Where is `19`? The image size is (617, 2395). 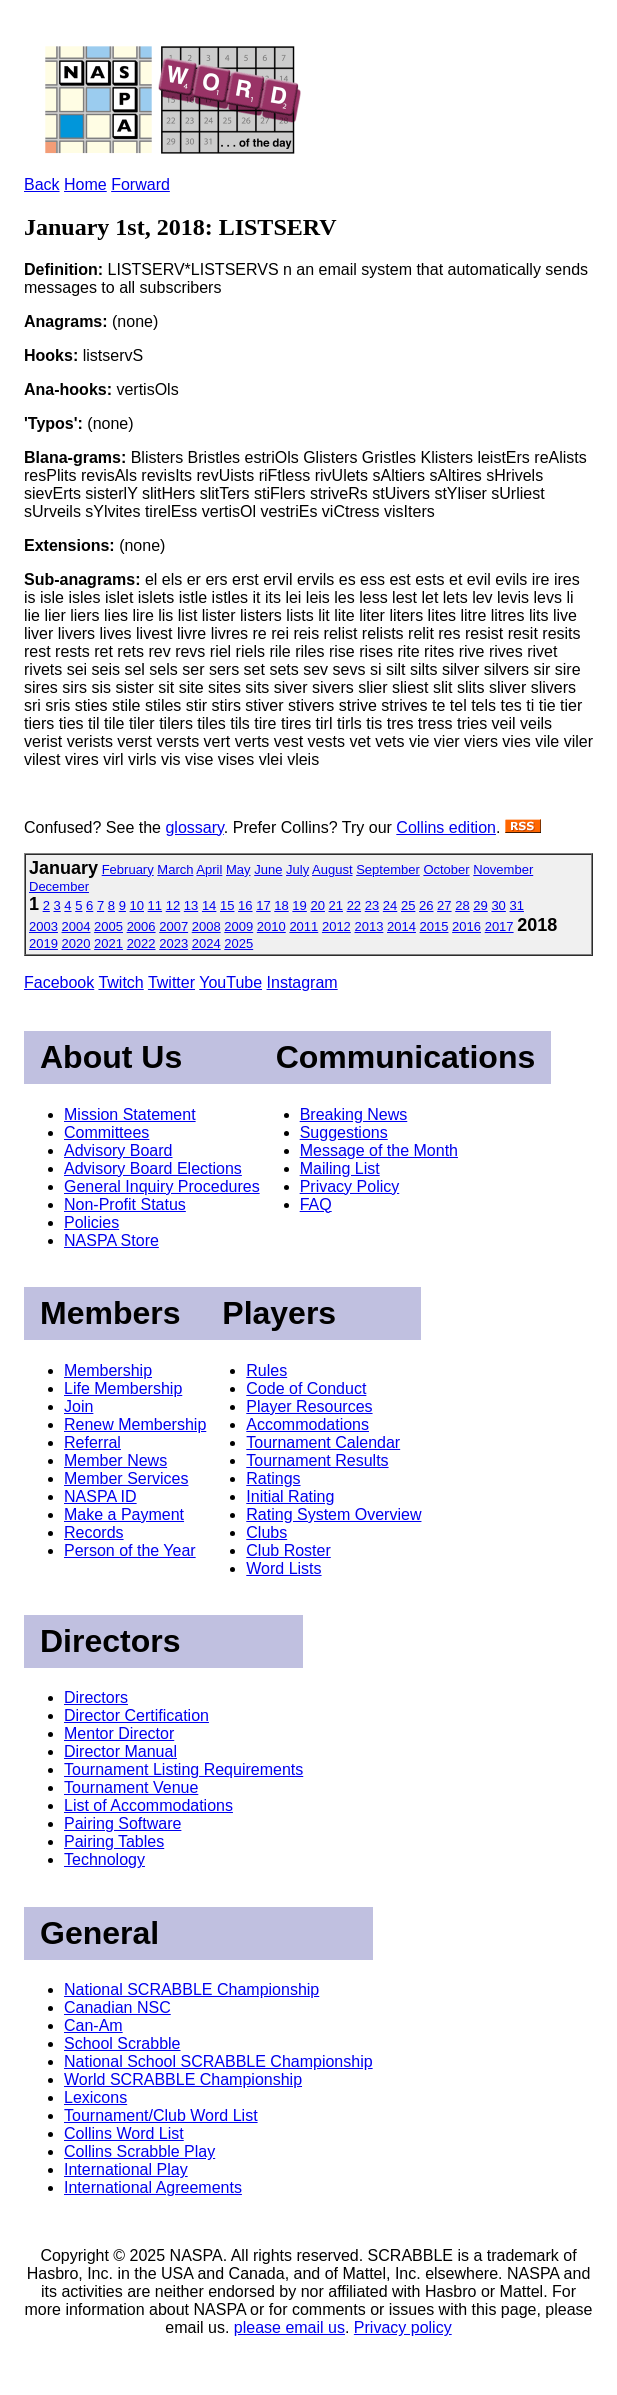
19 is located at coordinates (299, 905).